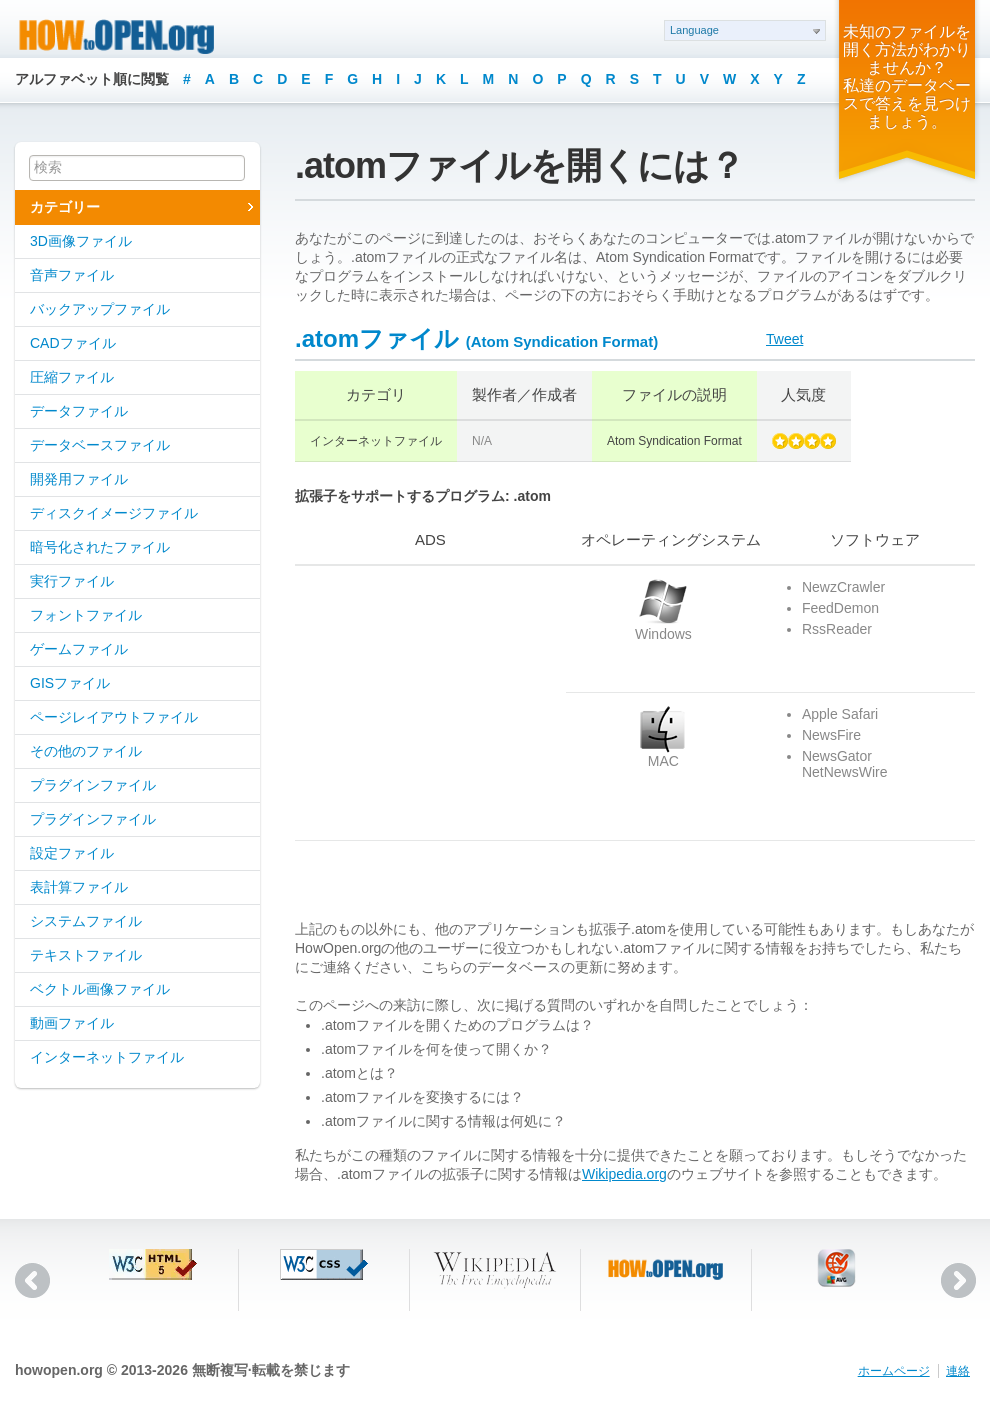 The image size is (990, 1421). Describe the element at coordinates (100, 309) in the screenshot. I see `バックアップファイル` at that location.